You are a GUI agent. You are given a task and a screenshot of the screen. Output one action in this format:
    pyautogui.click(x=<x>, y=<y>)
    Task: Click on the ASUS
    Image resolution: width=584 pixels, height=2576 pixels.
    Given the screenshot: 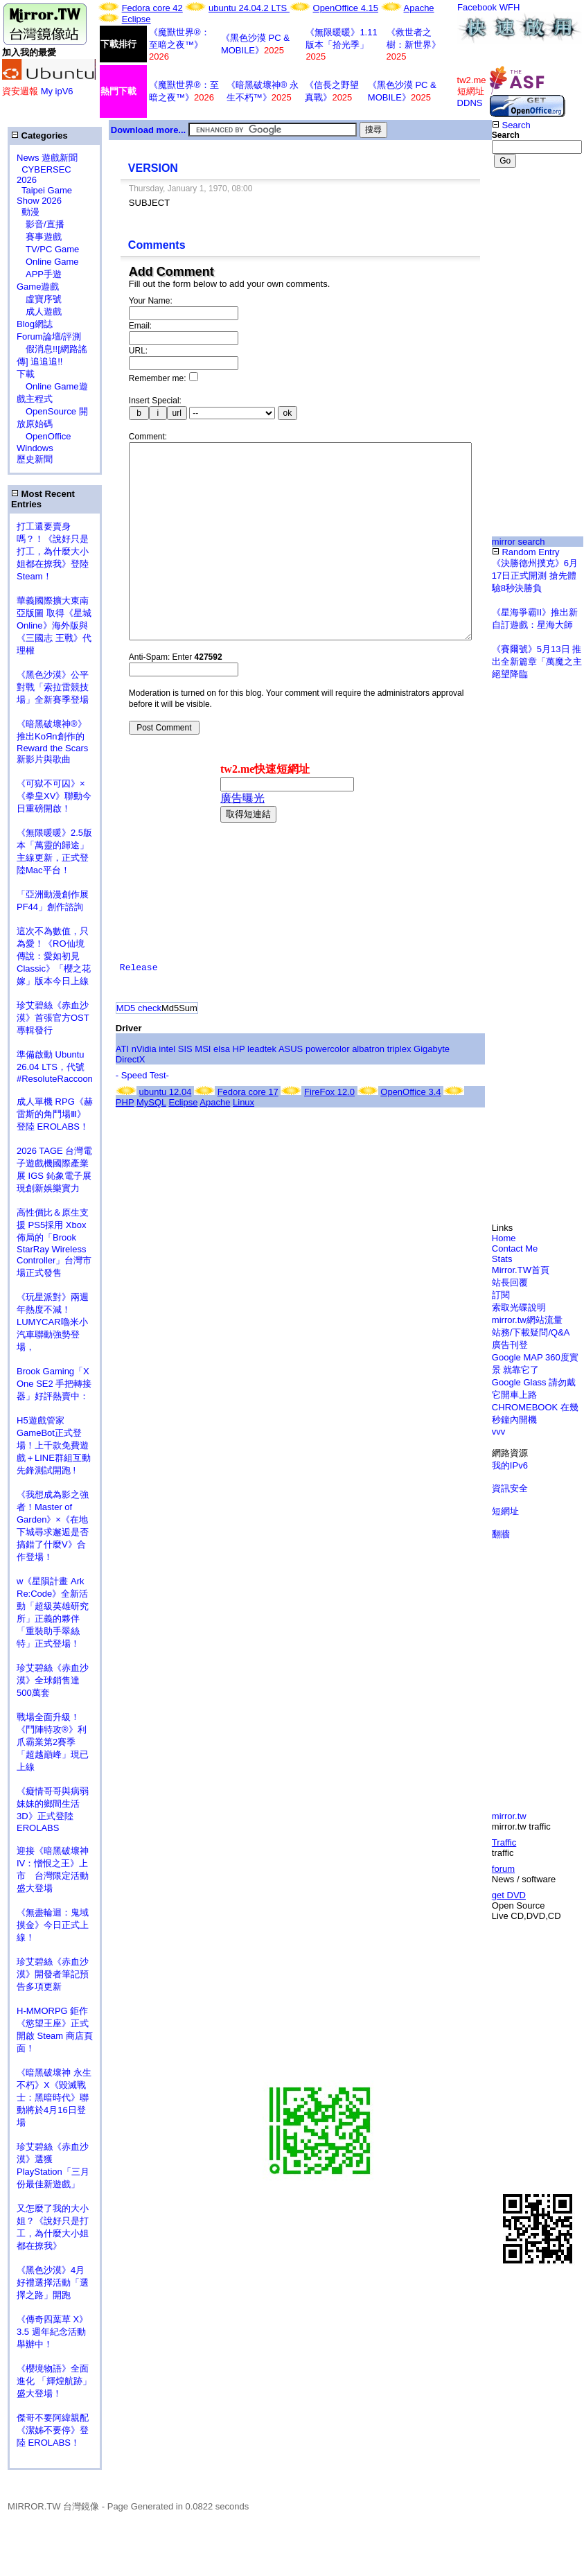 What is the action you would take?
    pyautogui.click(x=290, y=1090)
    